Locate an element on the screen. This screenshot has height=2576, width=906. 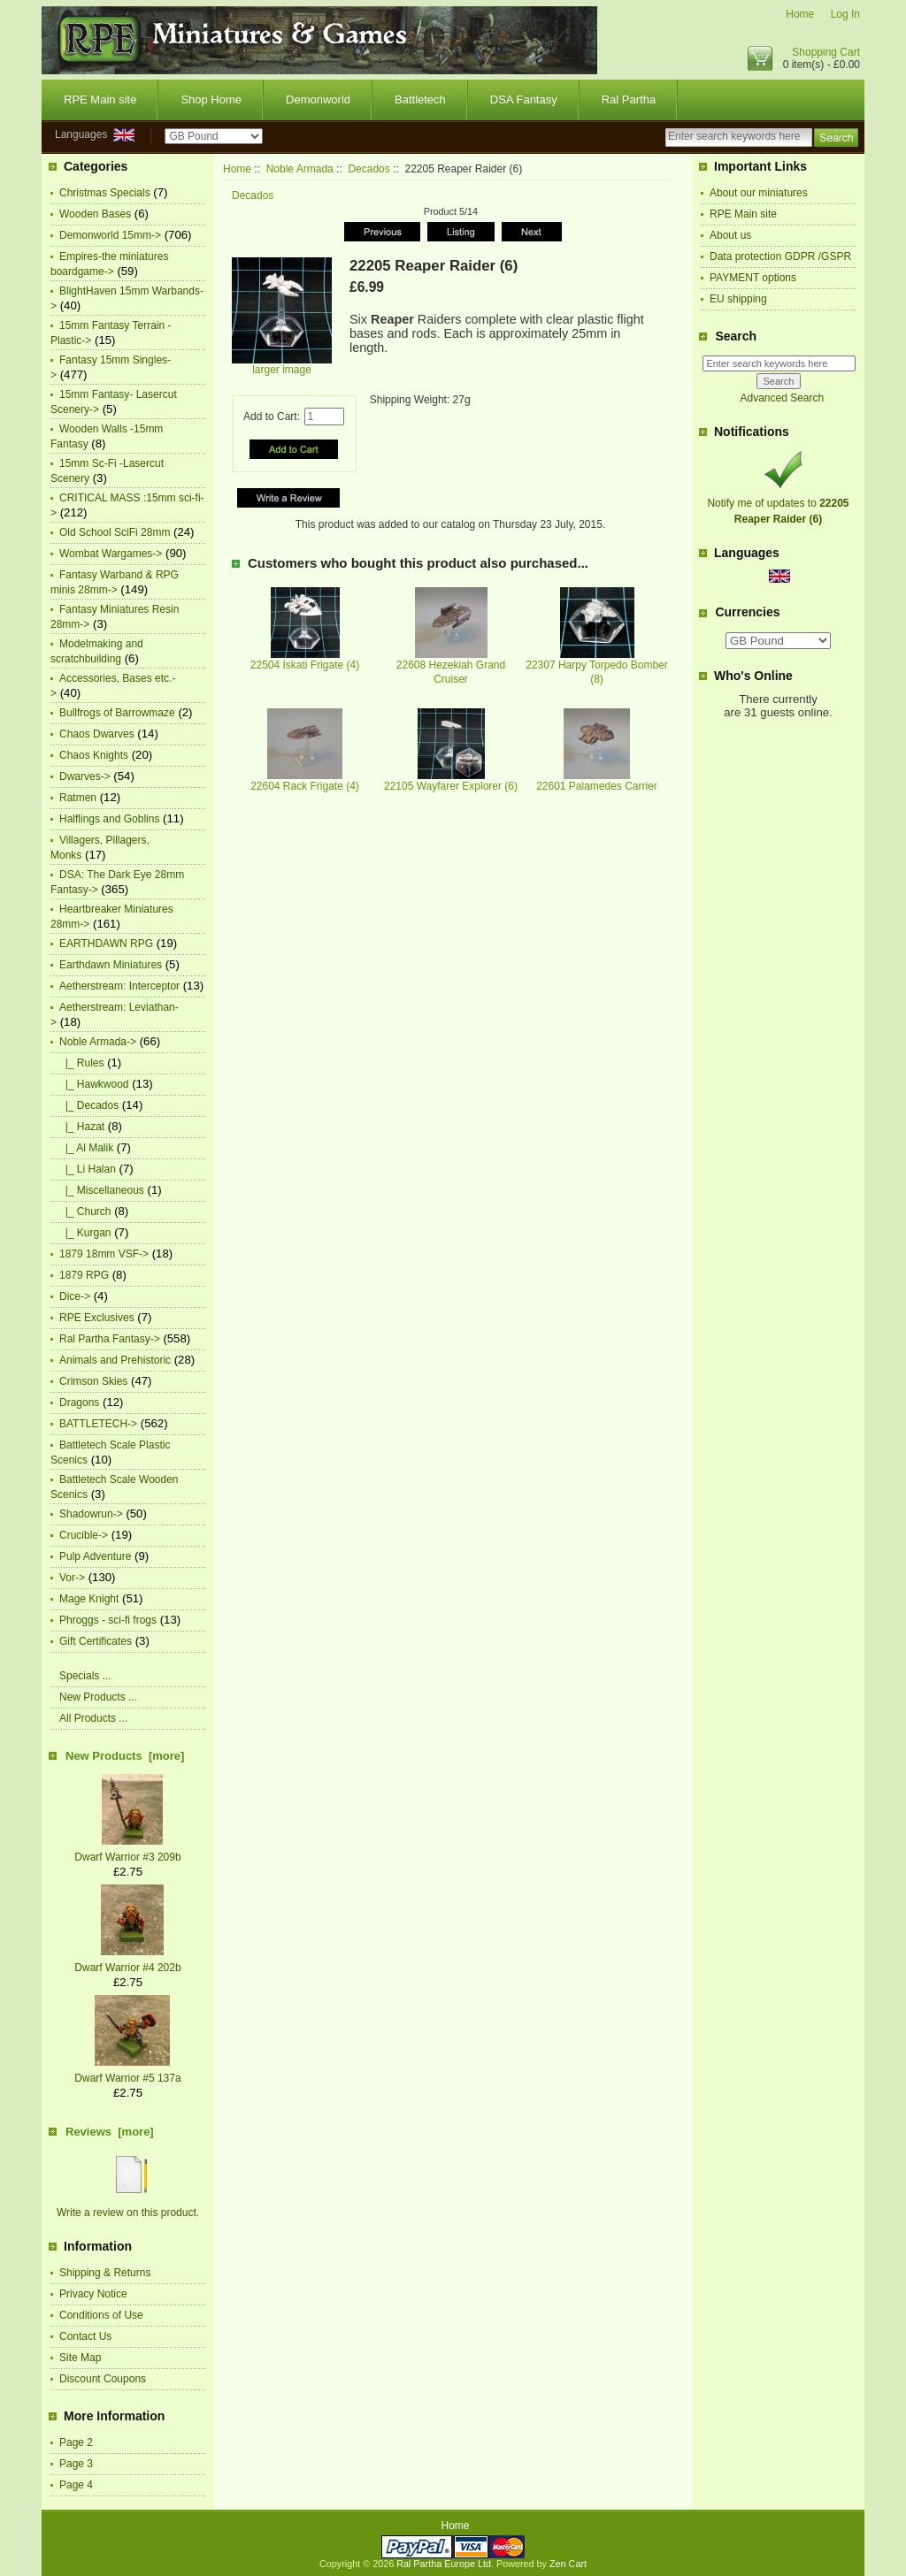
|_ Rules is located at coordinates (81, 1063).